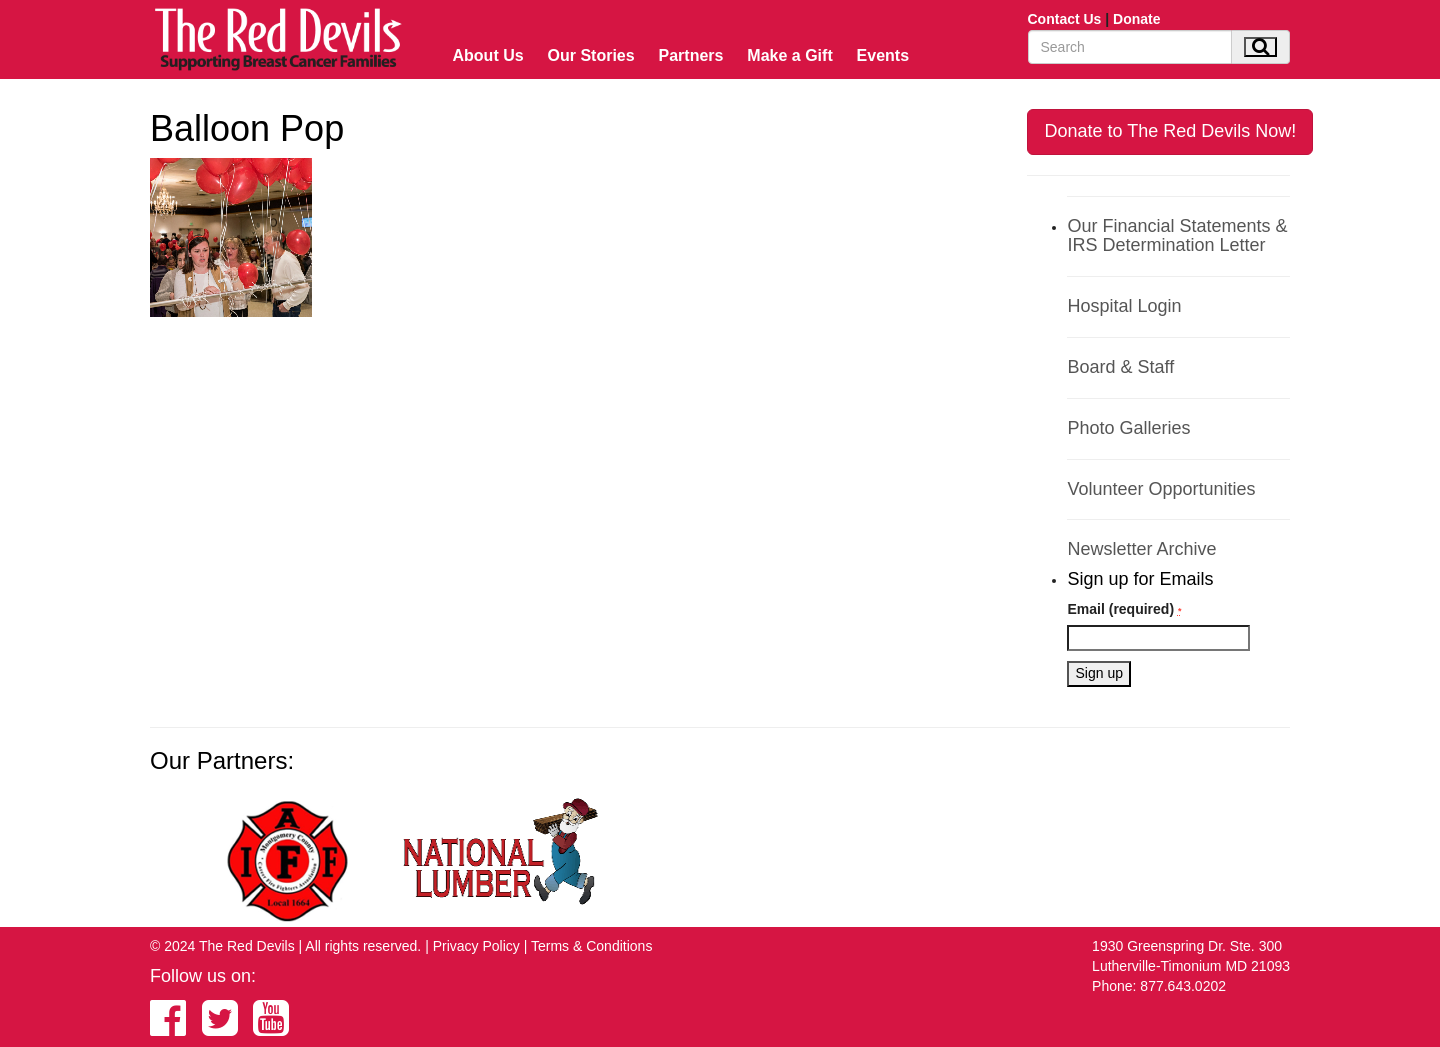 This screenshot has height=1047, width=1440. What do you see at coordinates (1124, 609) in the screenshot?
I see `Email (required)` at bounding box center [1124, 609].